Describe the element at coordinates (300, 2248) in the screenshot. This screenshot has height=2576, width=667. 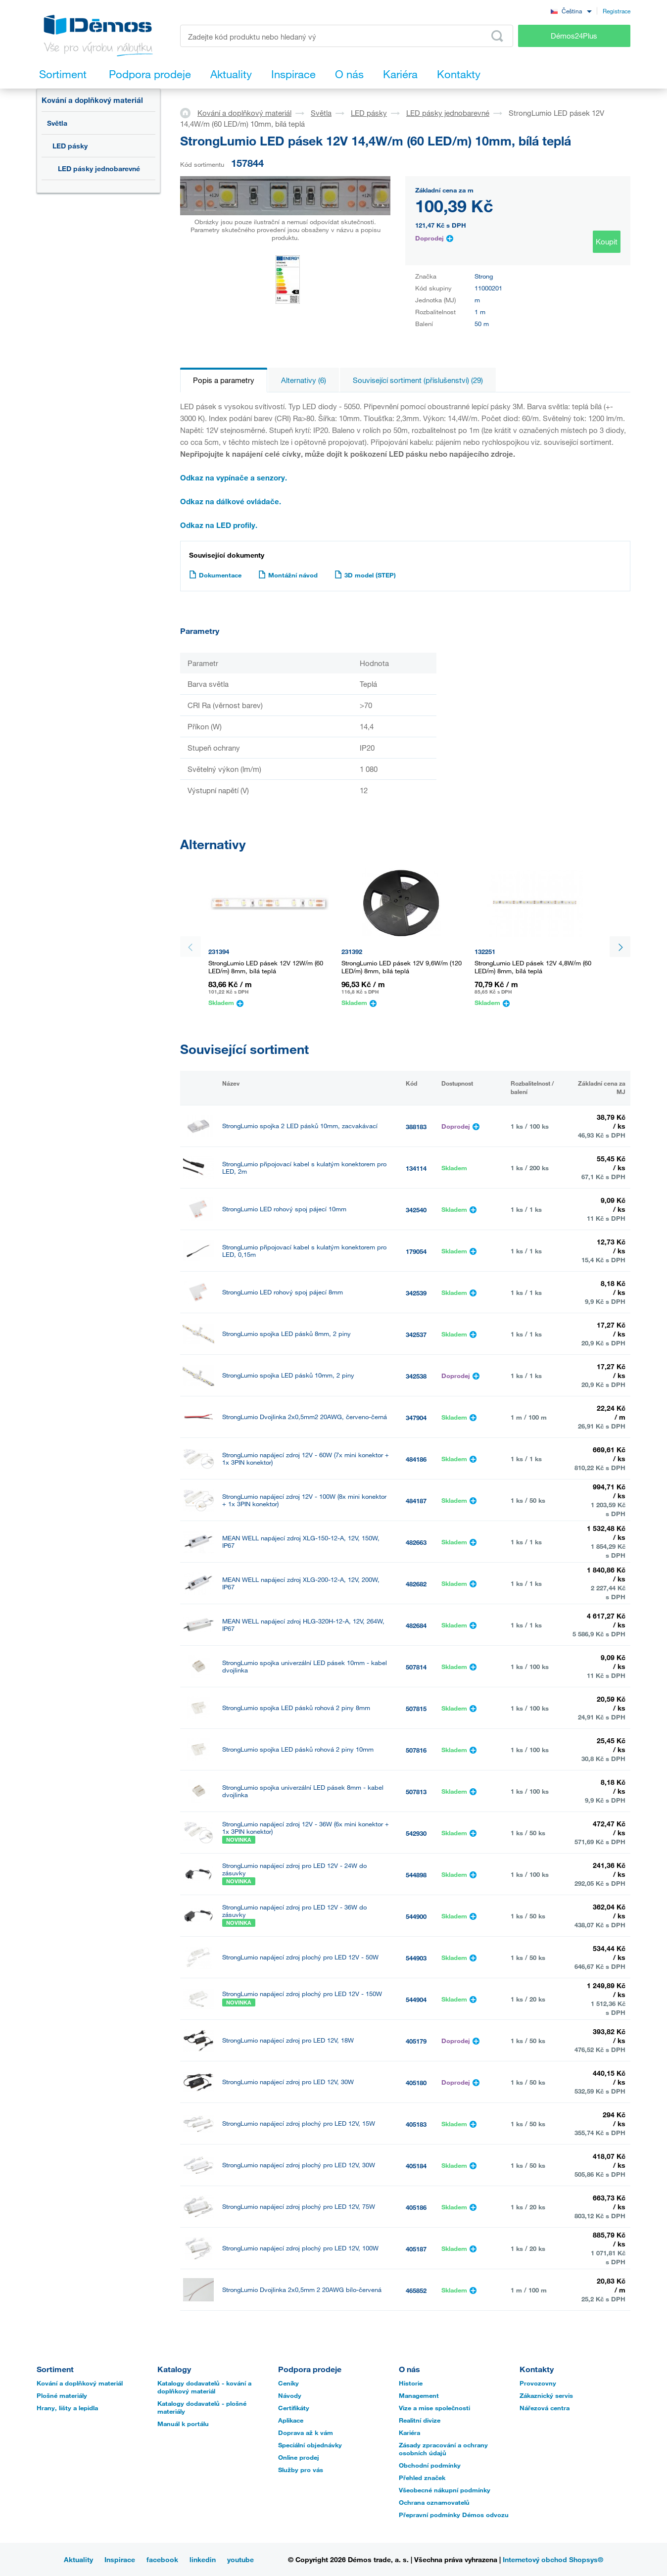
I see `StrongLumio napájecí zdroj plochý pro LED 12V, 100W` at that location.